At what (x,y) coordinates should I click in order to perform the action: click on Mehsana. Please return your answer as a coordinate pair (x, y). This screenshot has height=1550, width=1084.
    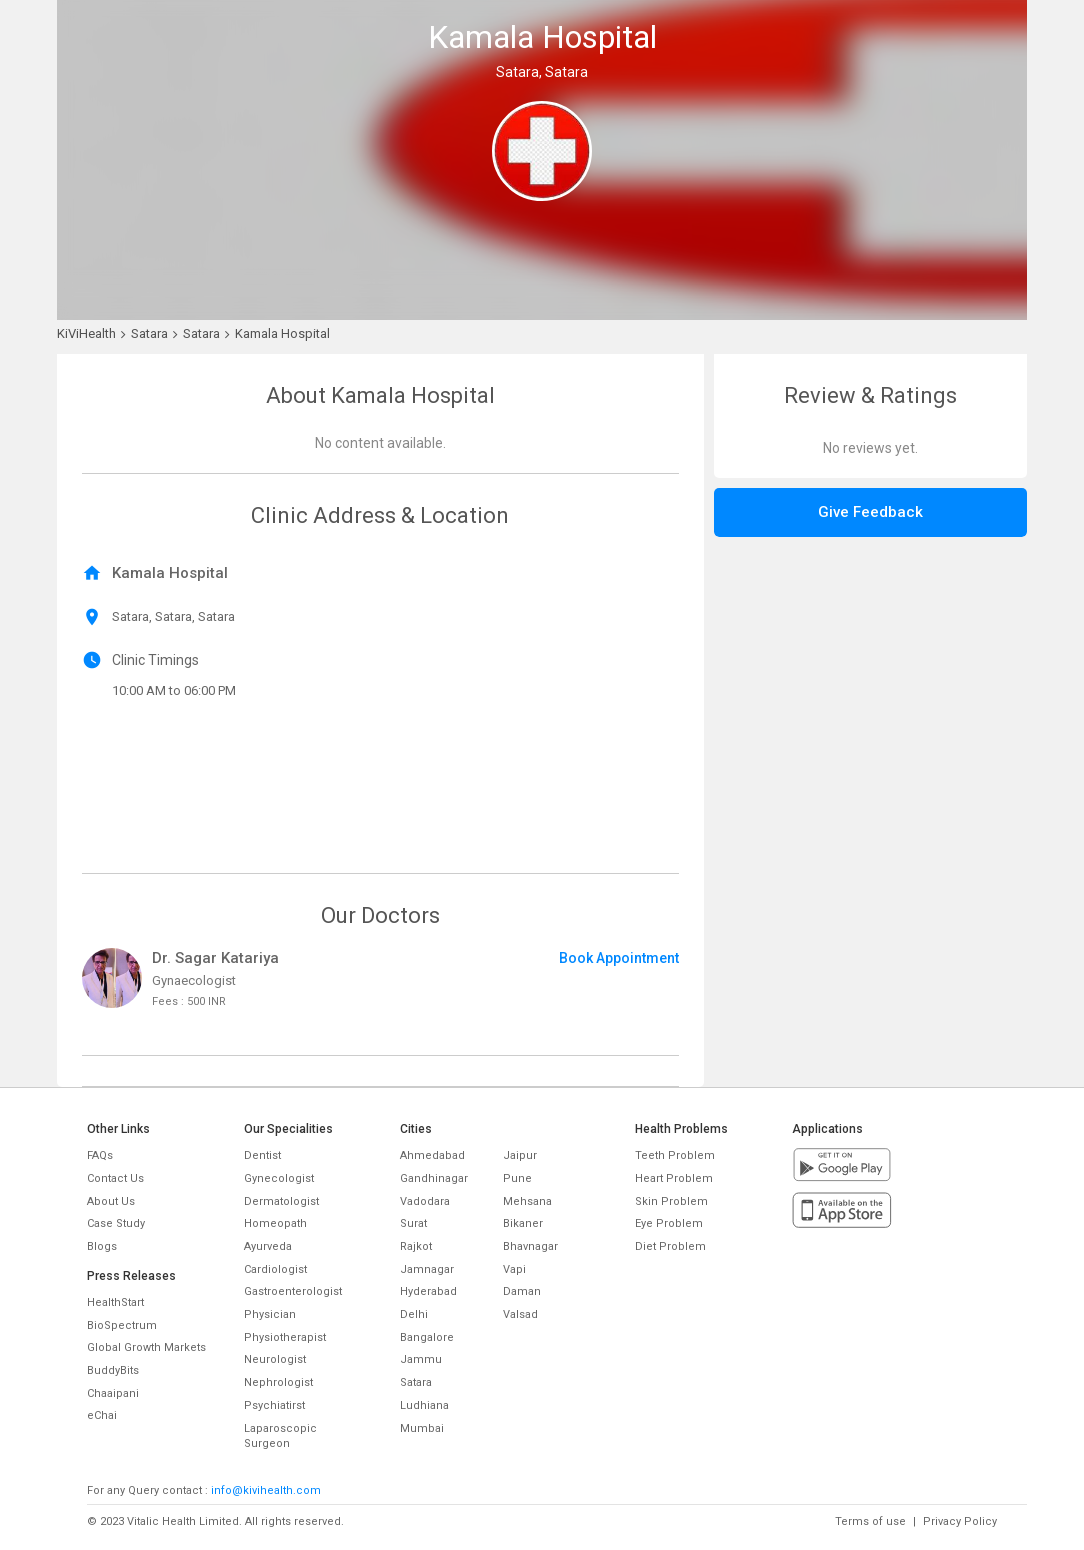
    Looking at the image, I should click on (527, 1201).